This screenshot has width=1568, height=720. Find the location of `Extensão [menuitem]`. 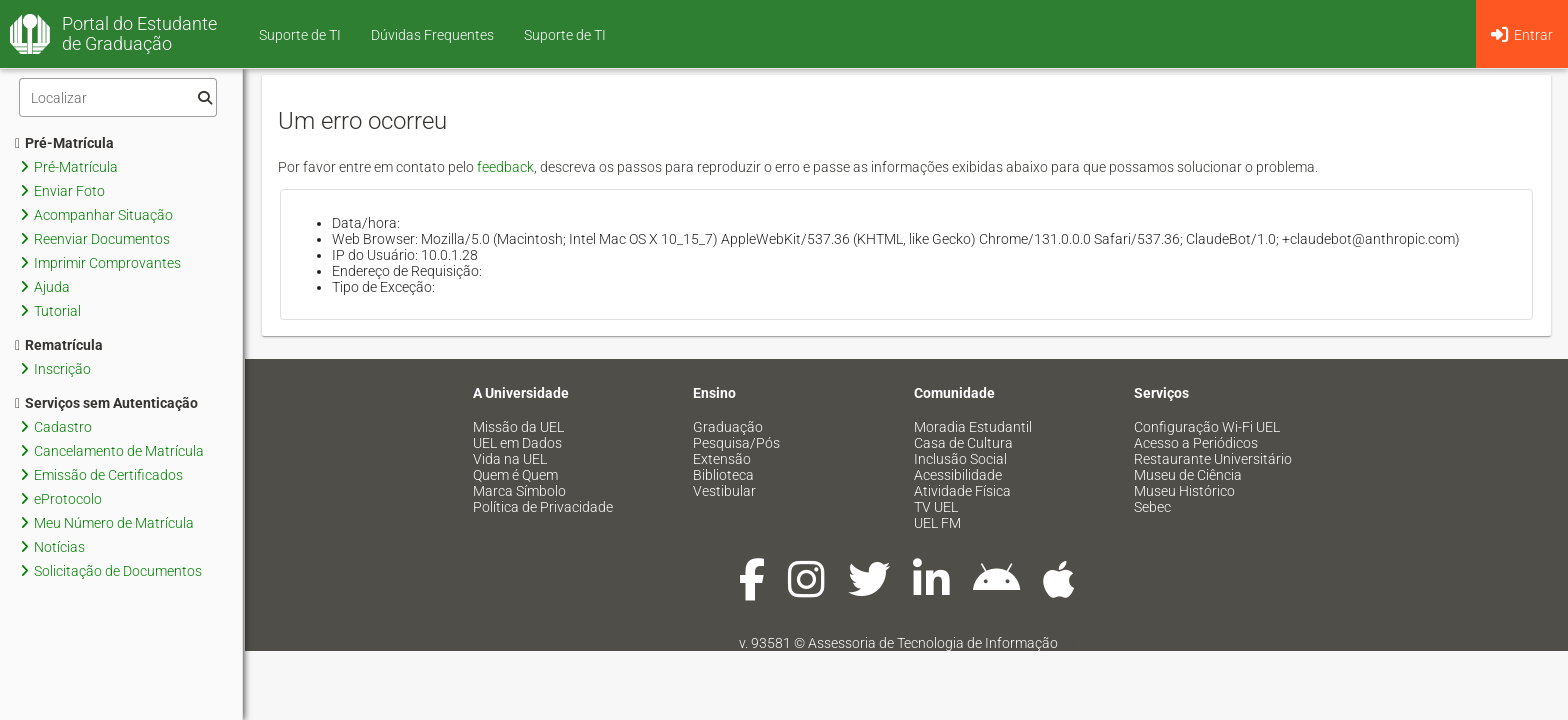

Extensão [menuitem] is located at coordinates (722, 459).